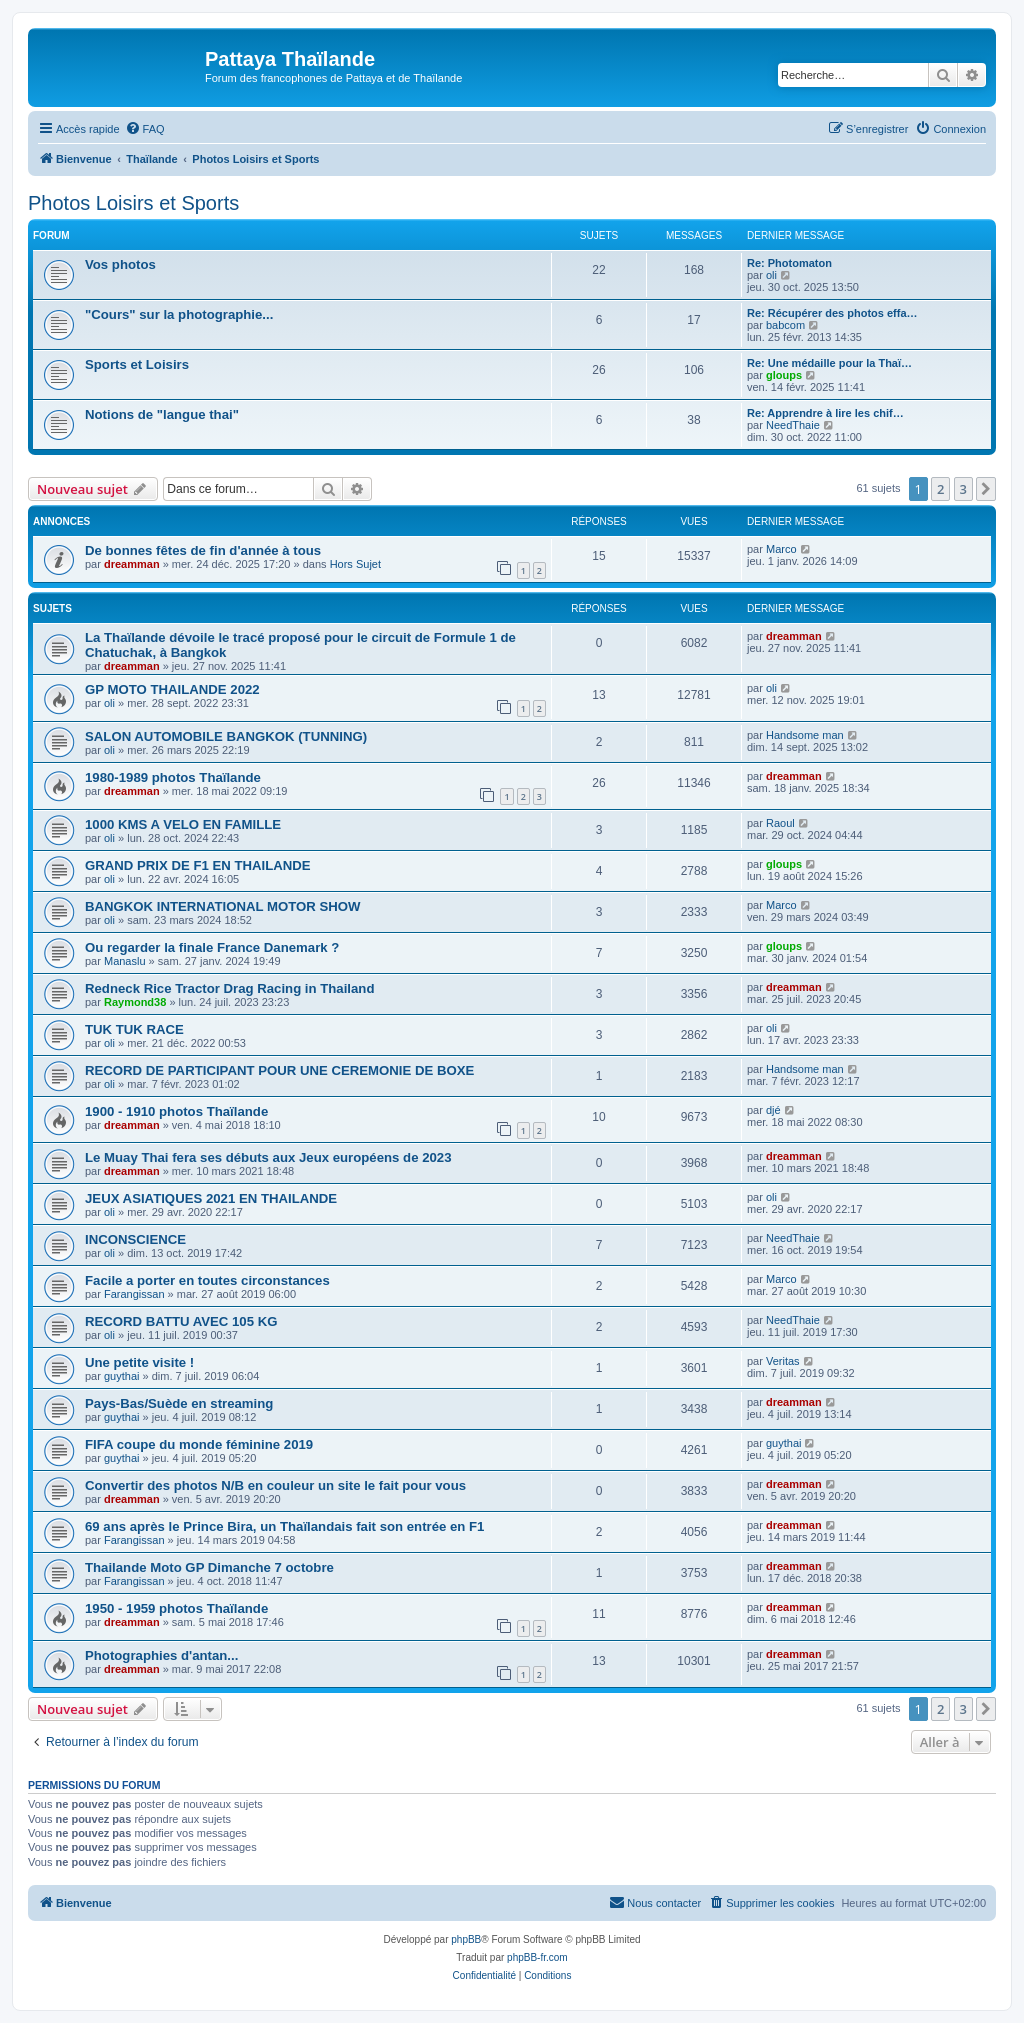 This screenshot has height=2023, width=1024. What do you see at coordinates (784, 375) in the screenshot?
I see `gloups` at bounding box center [784, 375].